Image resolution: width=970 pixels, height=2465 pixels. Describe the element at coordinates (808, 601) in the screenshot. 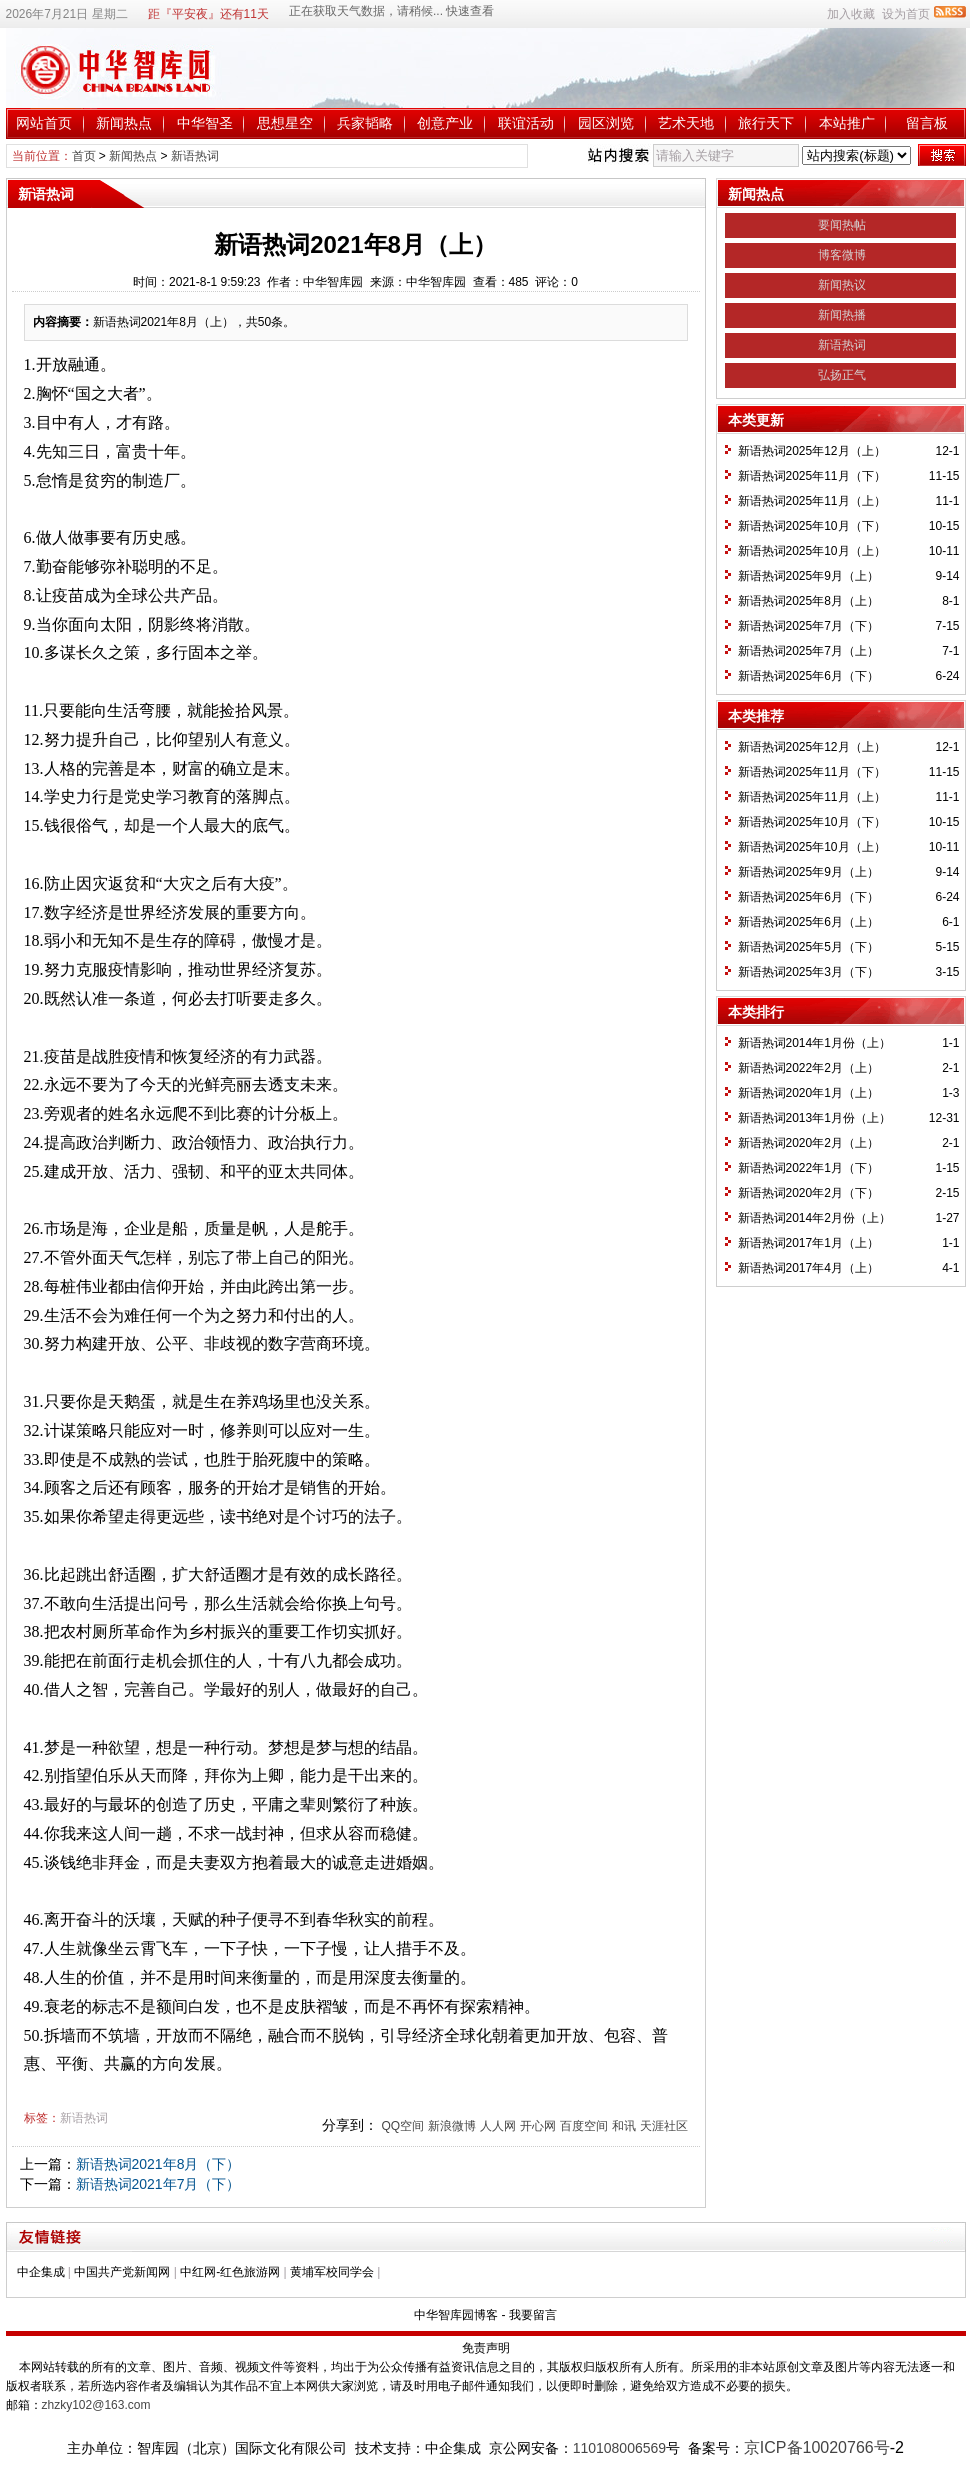

I see `新语热词2025年8月（上）` at that location.